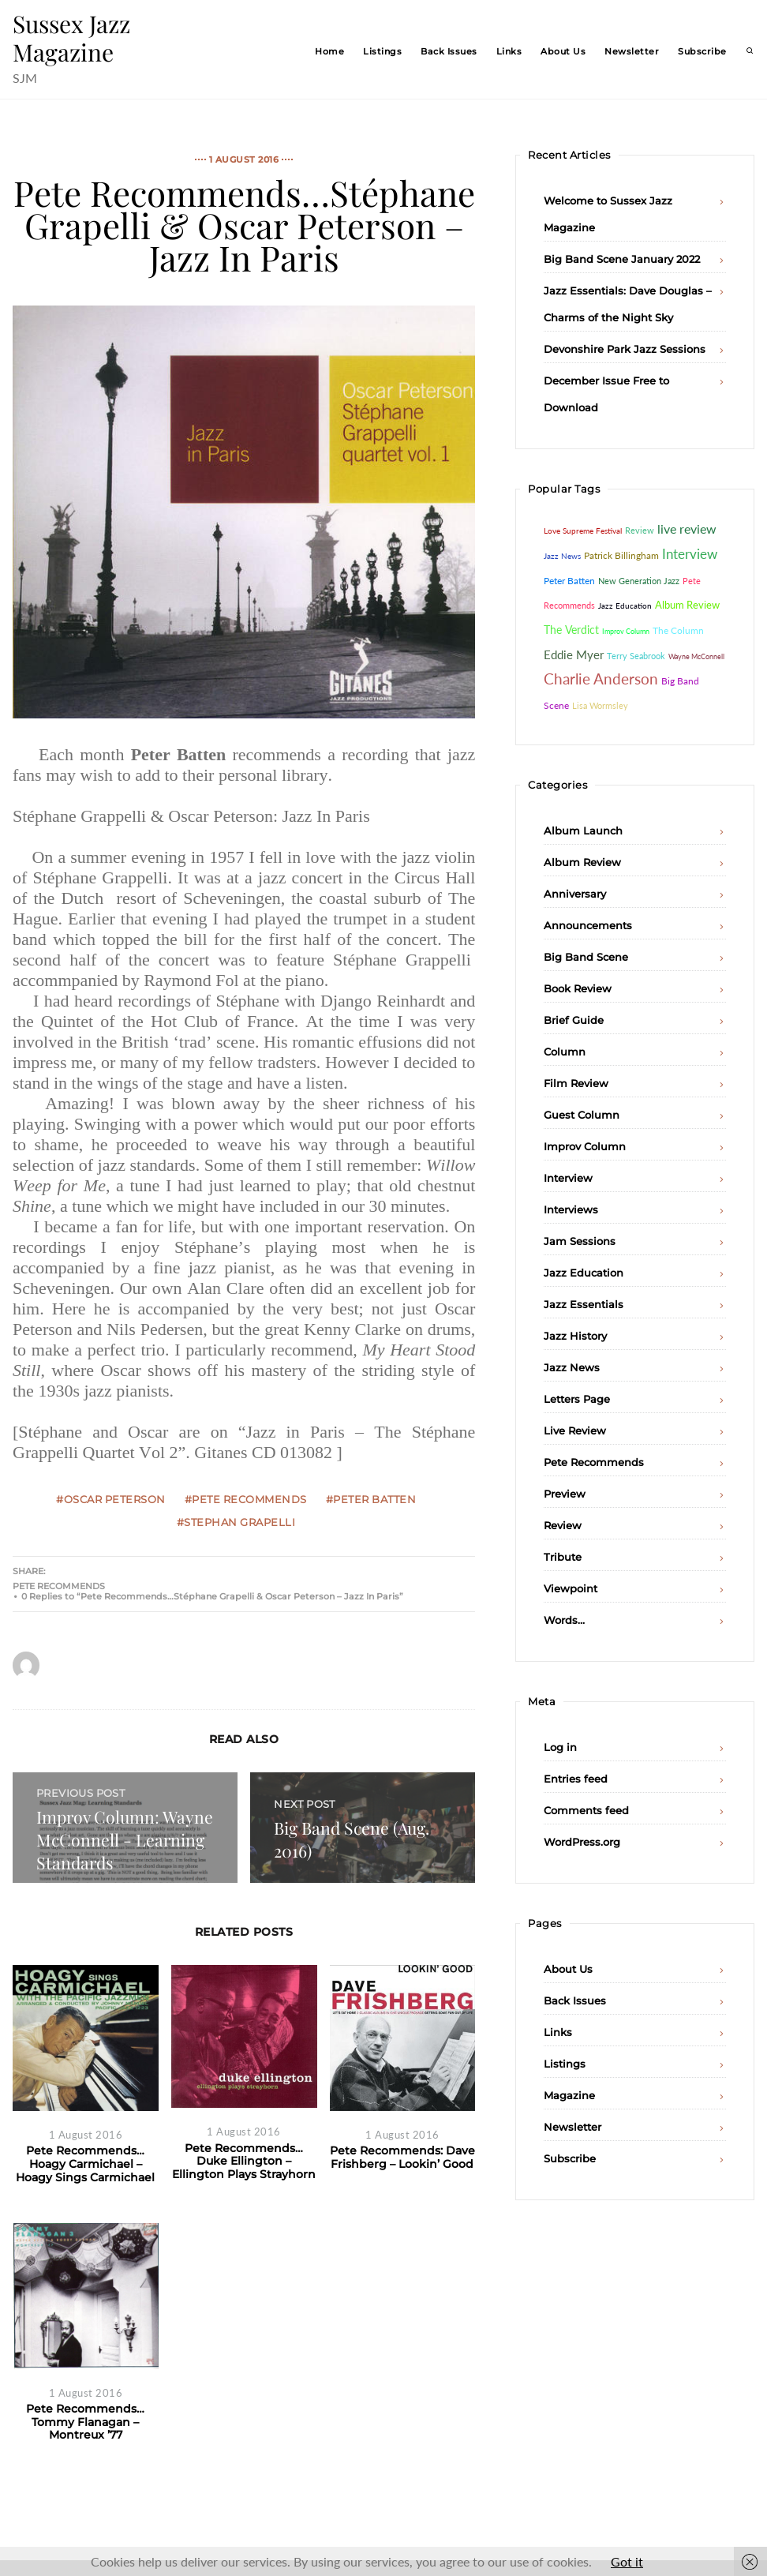  What do you see at coordinates (586, 1810) in the screenshot?
I see `Comments feed` at bounding box center [586, 1810].